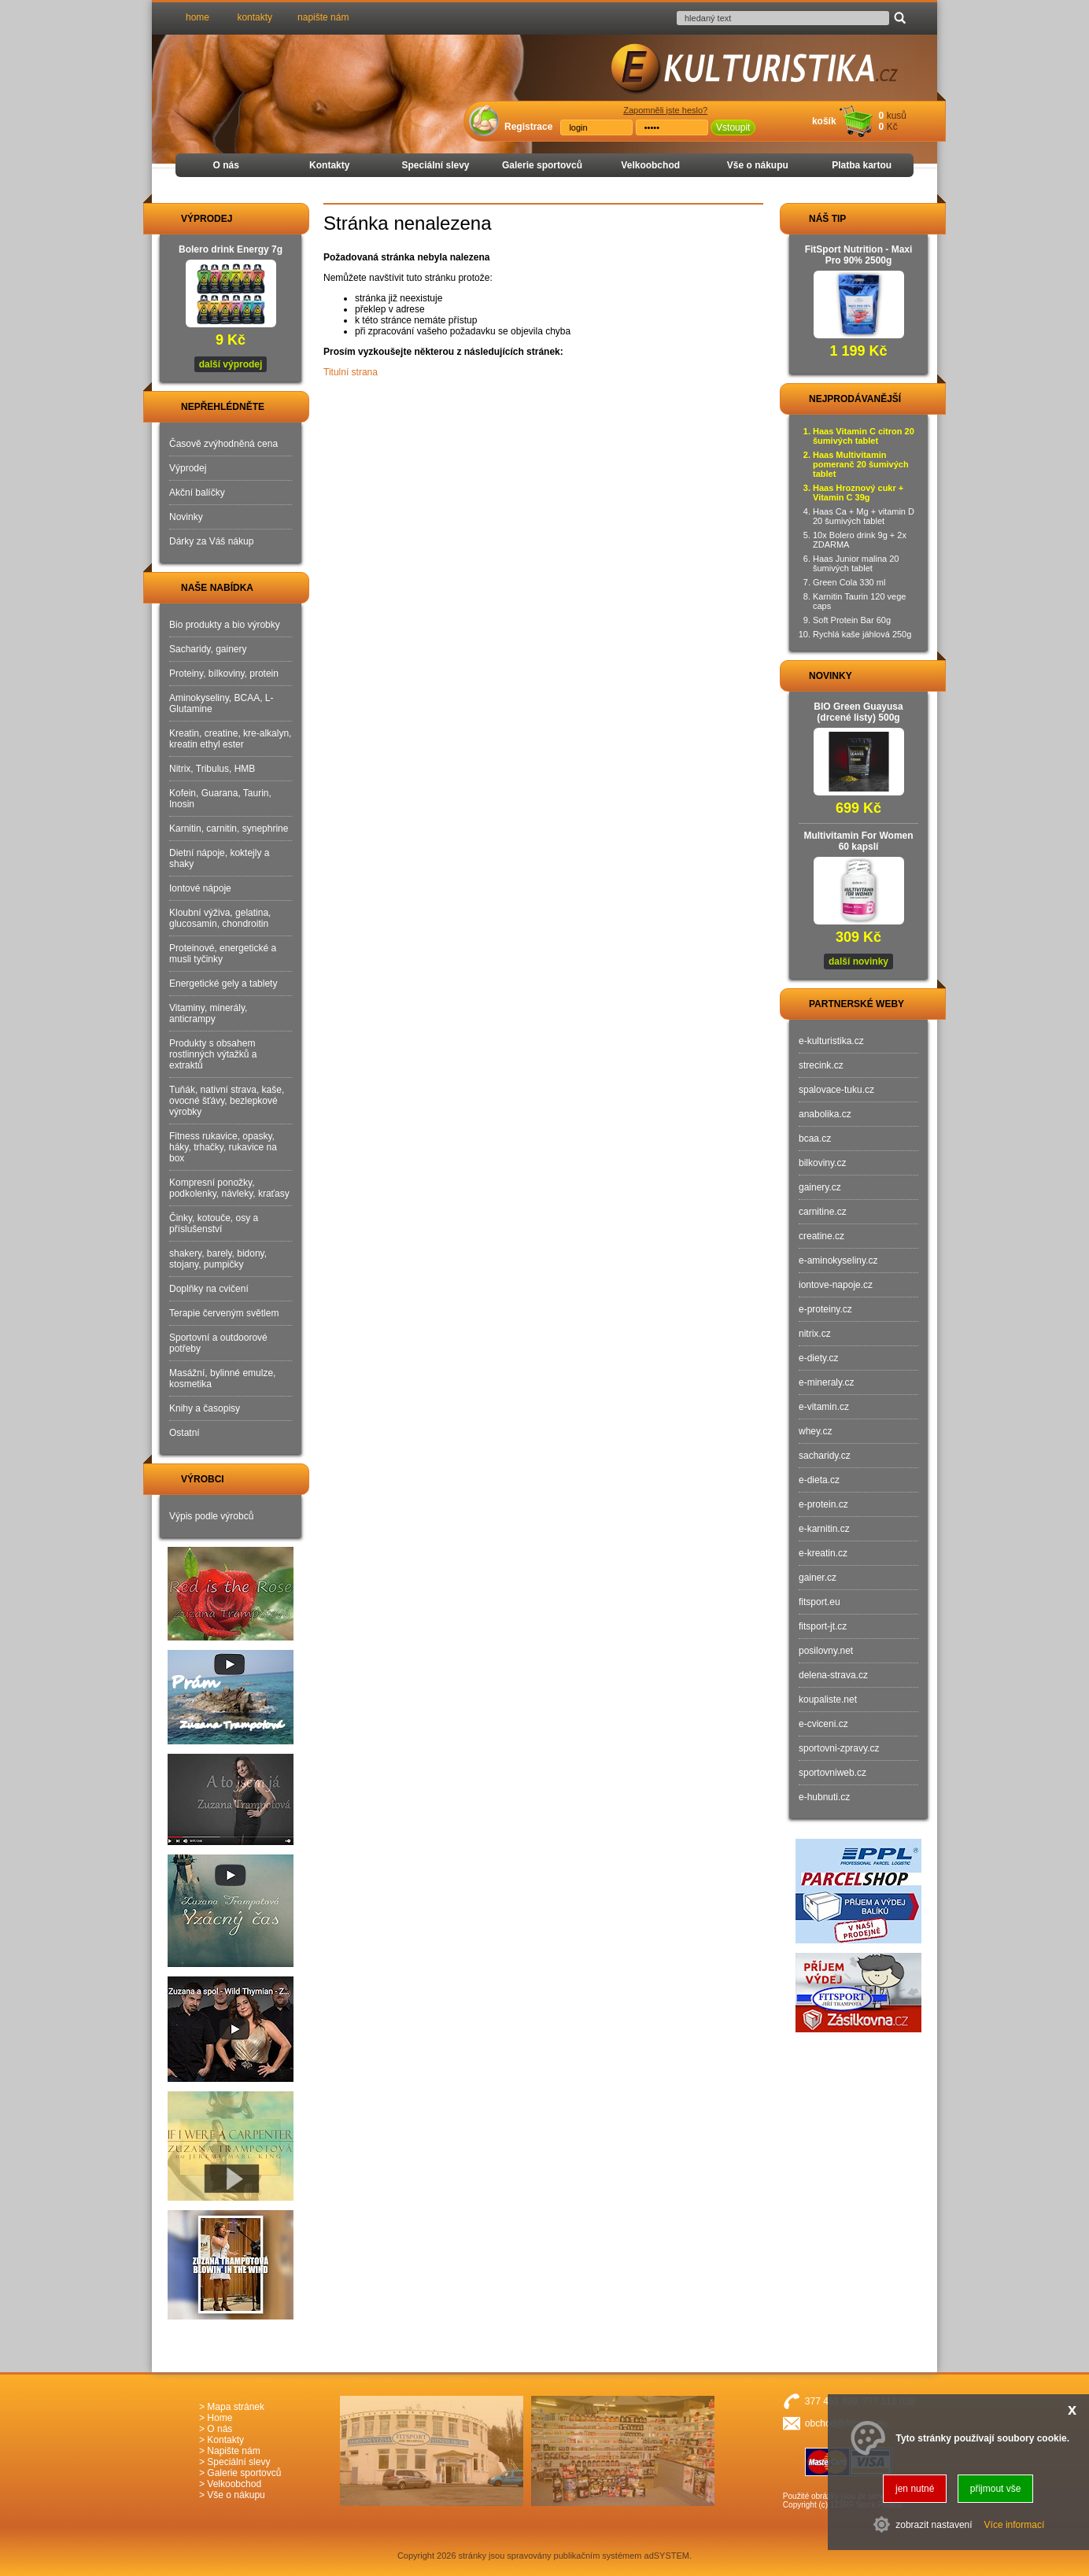  I want to click on Proteiny, bílkoviny, protein, so click(224, 673).